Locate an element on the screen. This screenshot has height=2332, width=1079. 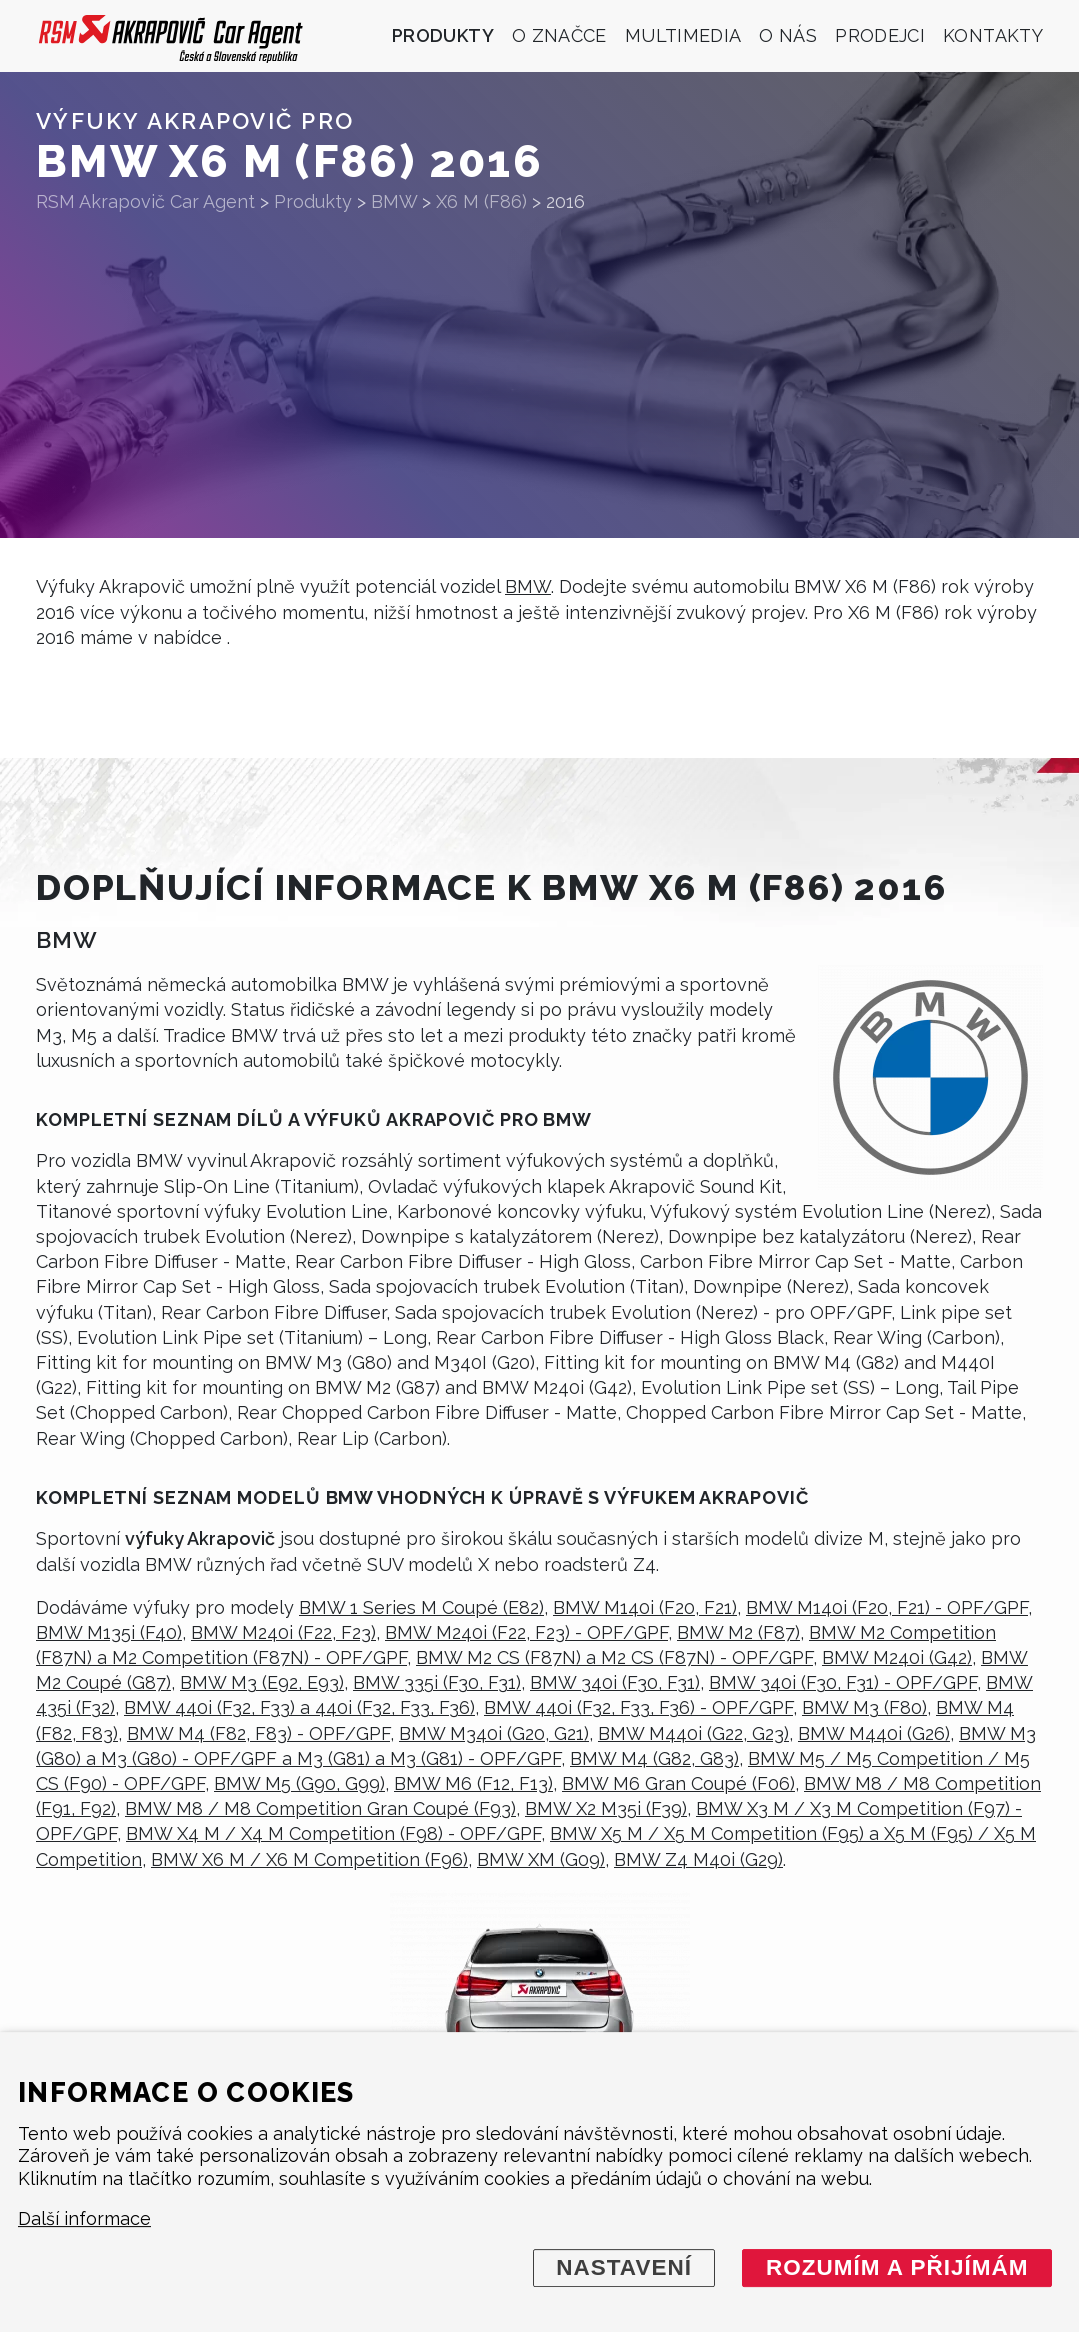
Multimedia is located at coordinates (683, 35).